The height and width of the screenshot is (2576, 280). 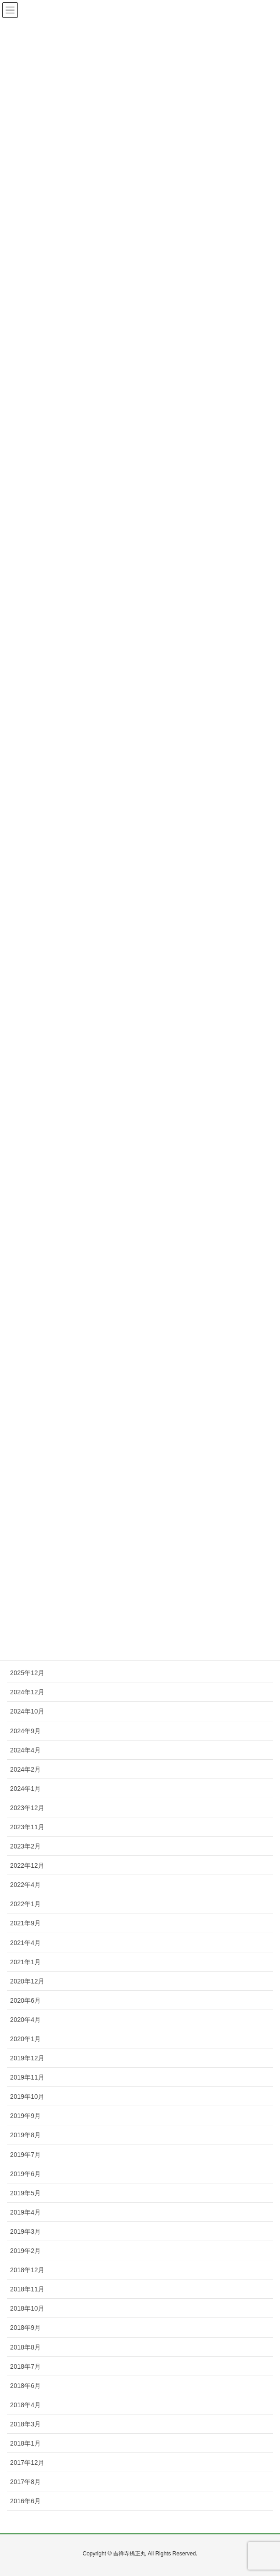 What do you see at coordinates (25, 2327) in the screenshot?
I see `2018年9月` at bounding box center [25, 2327].